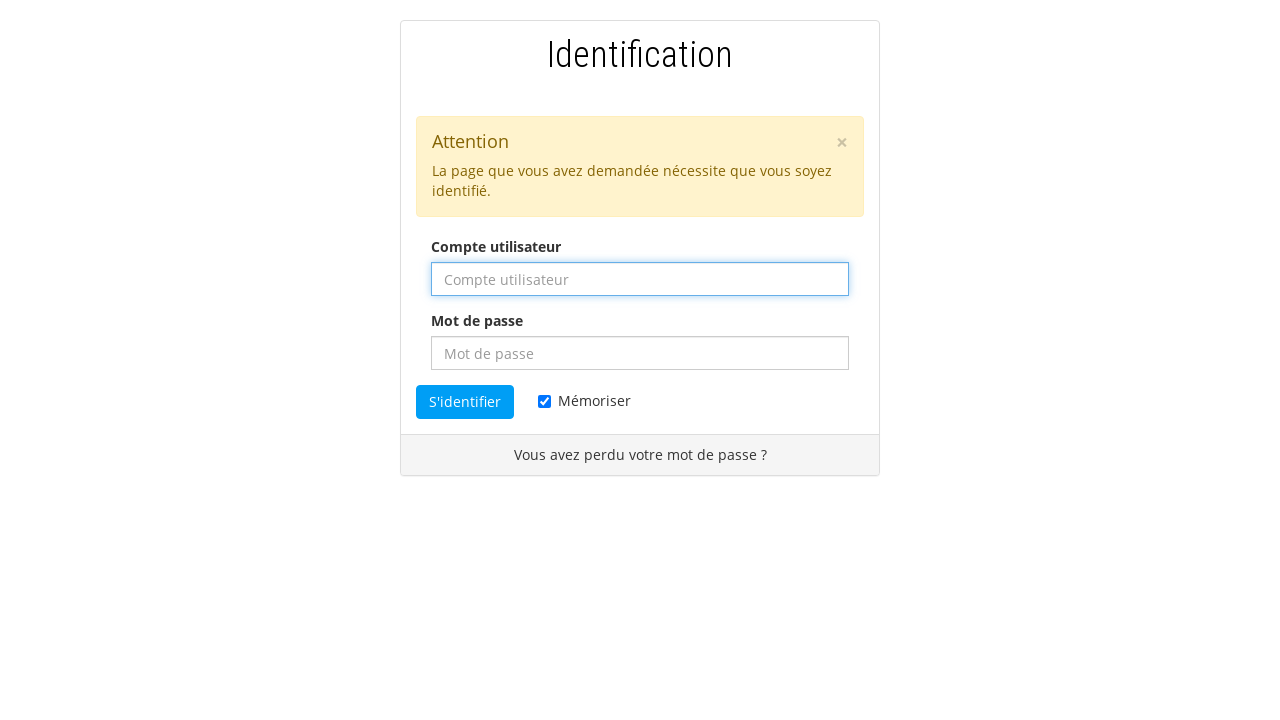 This screenshot has height=720, width=1280. Describe the element at coordinates (477, 320) in the screenshot. I see `Mot de passe` at that location.